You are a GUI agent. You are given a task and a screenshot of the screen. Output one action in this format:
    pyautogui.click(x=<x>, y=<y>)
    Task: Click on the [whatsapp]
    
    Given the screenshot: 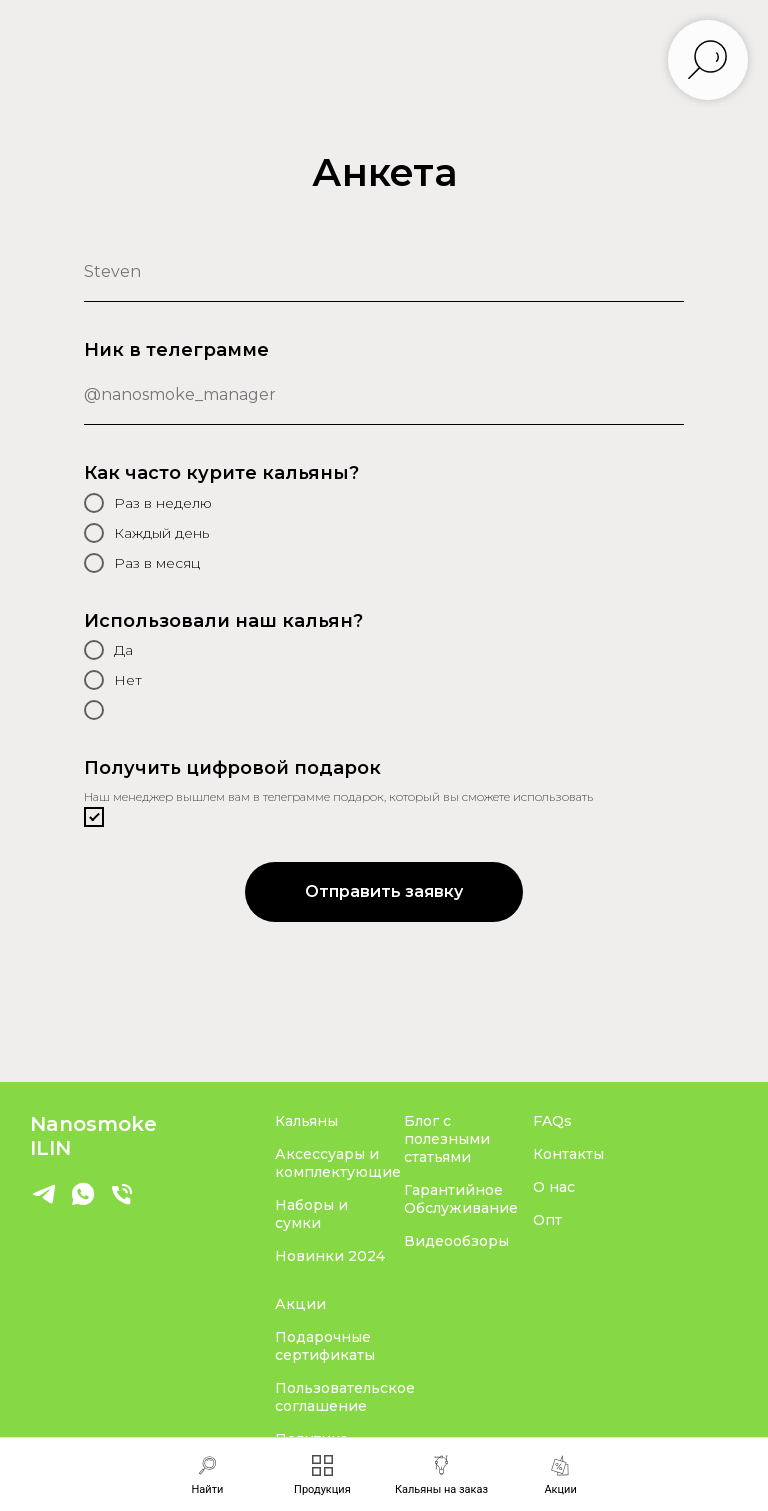 What is the action you would take?
    pyautogui.click(x=83, y=1202)
    